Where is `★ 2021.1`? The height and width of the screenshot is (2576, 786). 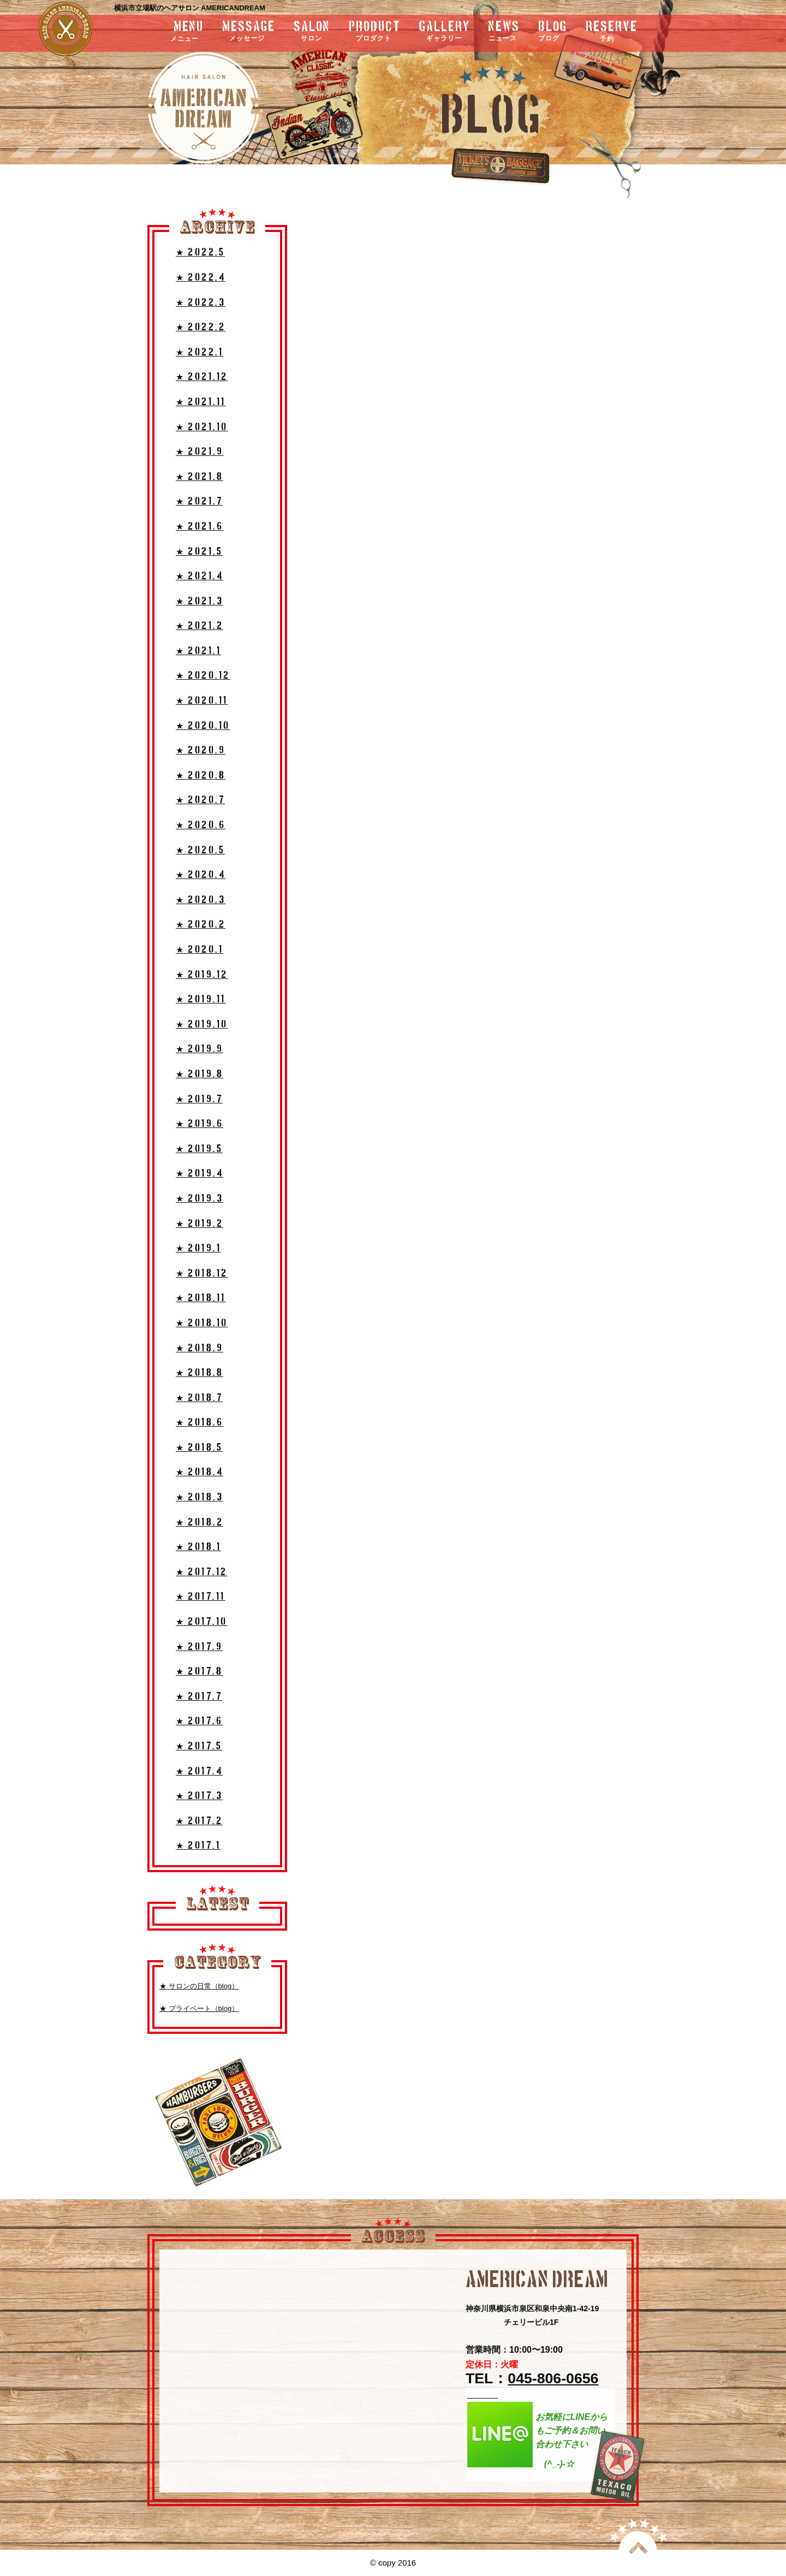 ★ 2021.1 is located at coordinates (198, 651).